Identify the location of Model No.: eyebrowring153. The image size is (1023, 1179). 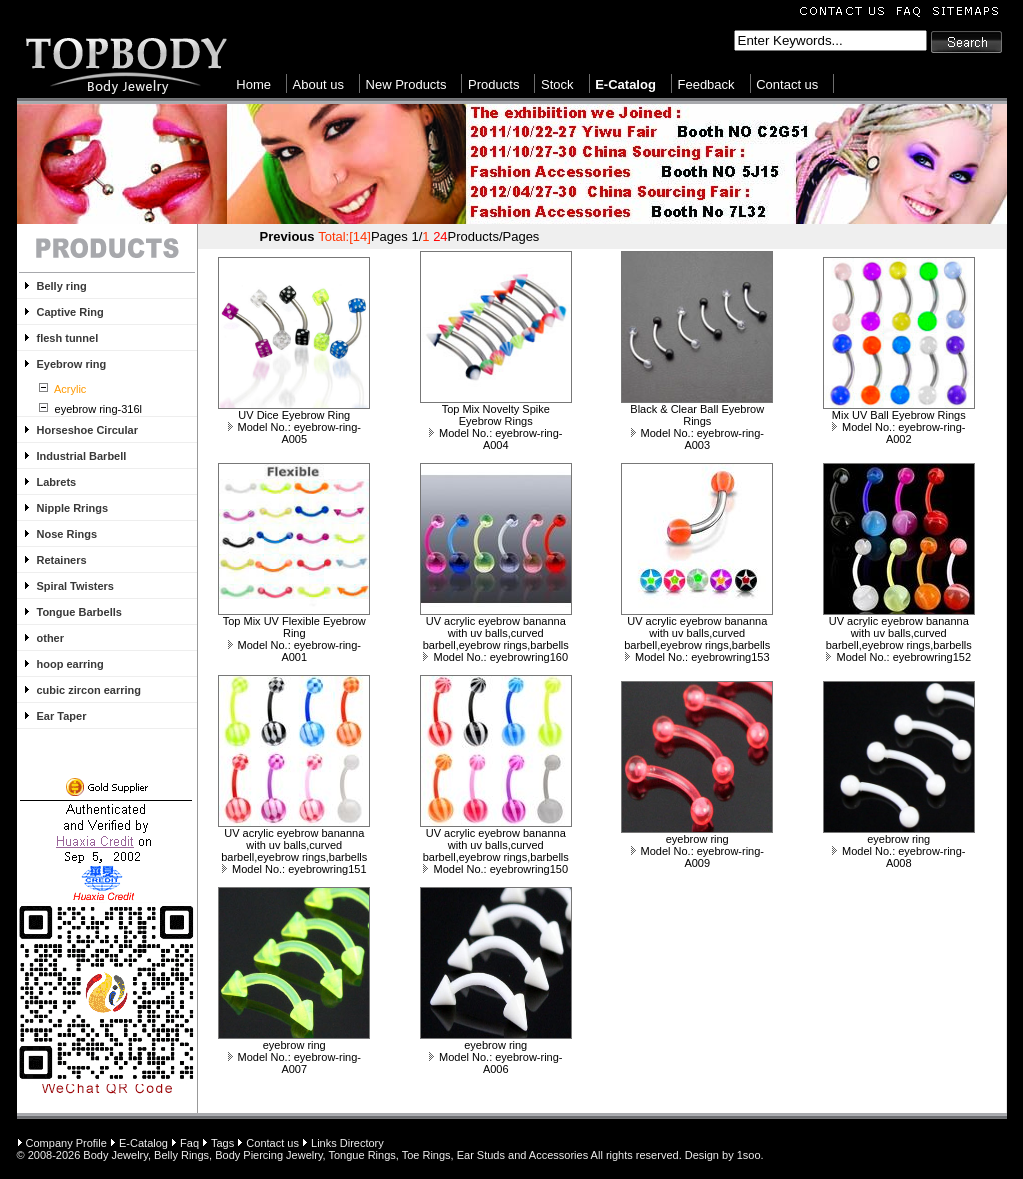
(697, 657).